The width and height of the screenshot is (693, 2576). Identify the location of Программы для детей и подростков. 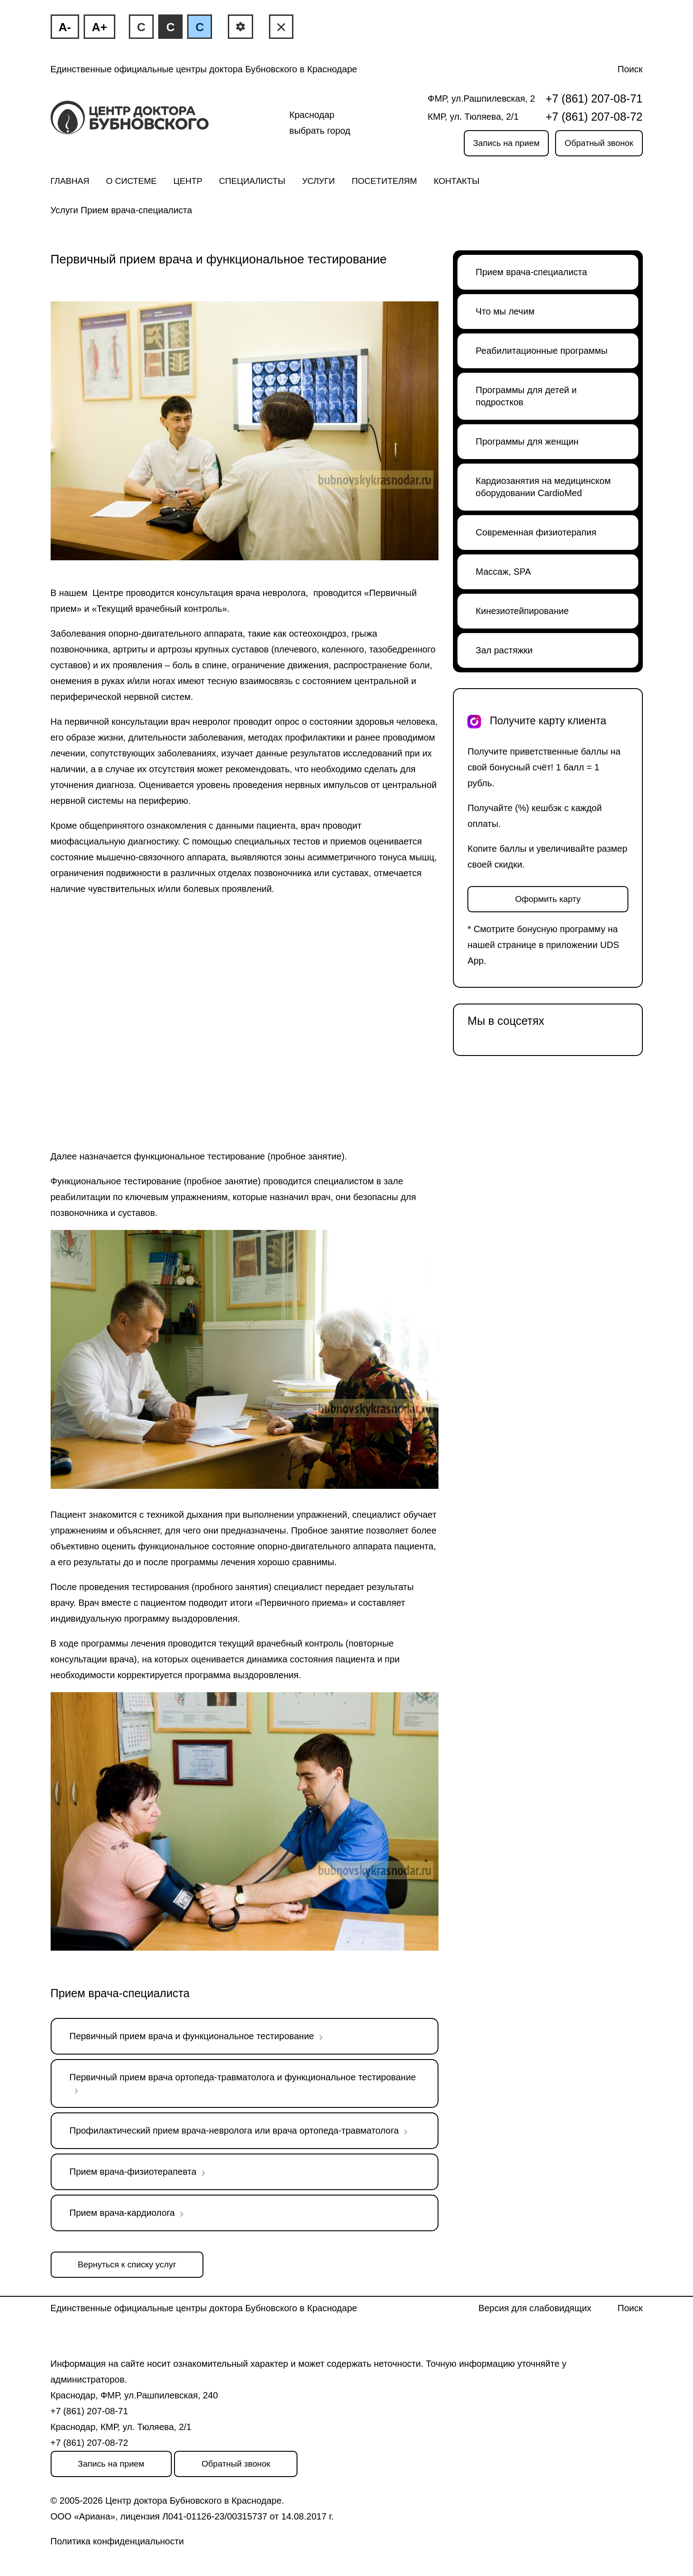
(526, 396).